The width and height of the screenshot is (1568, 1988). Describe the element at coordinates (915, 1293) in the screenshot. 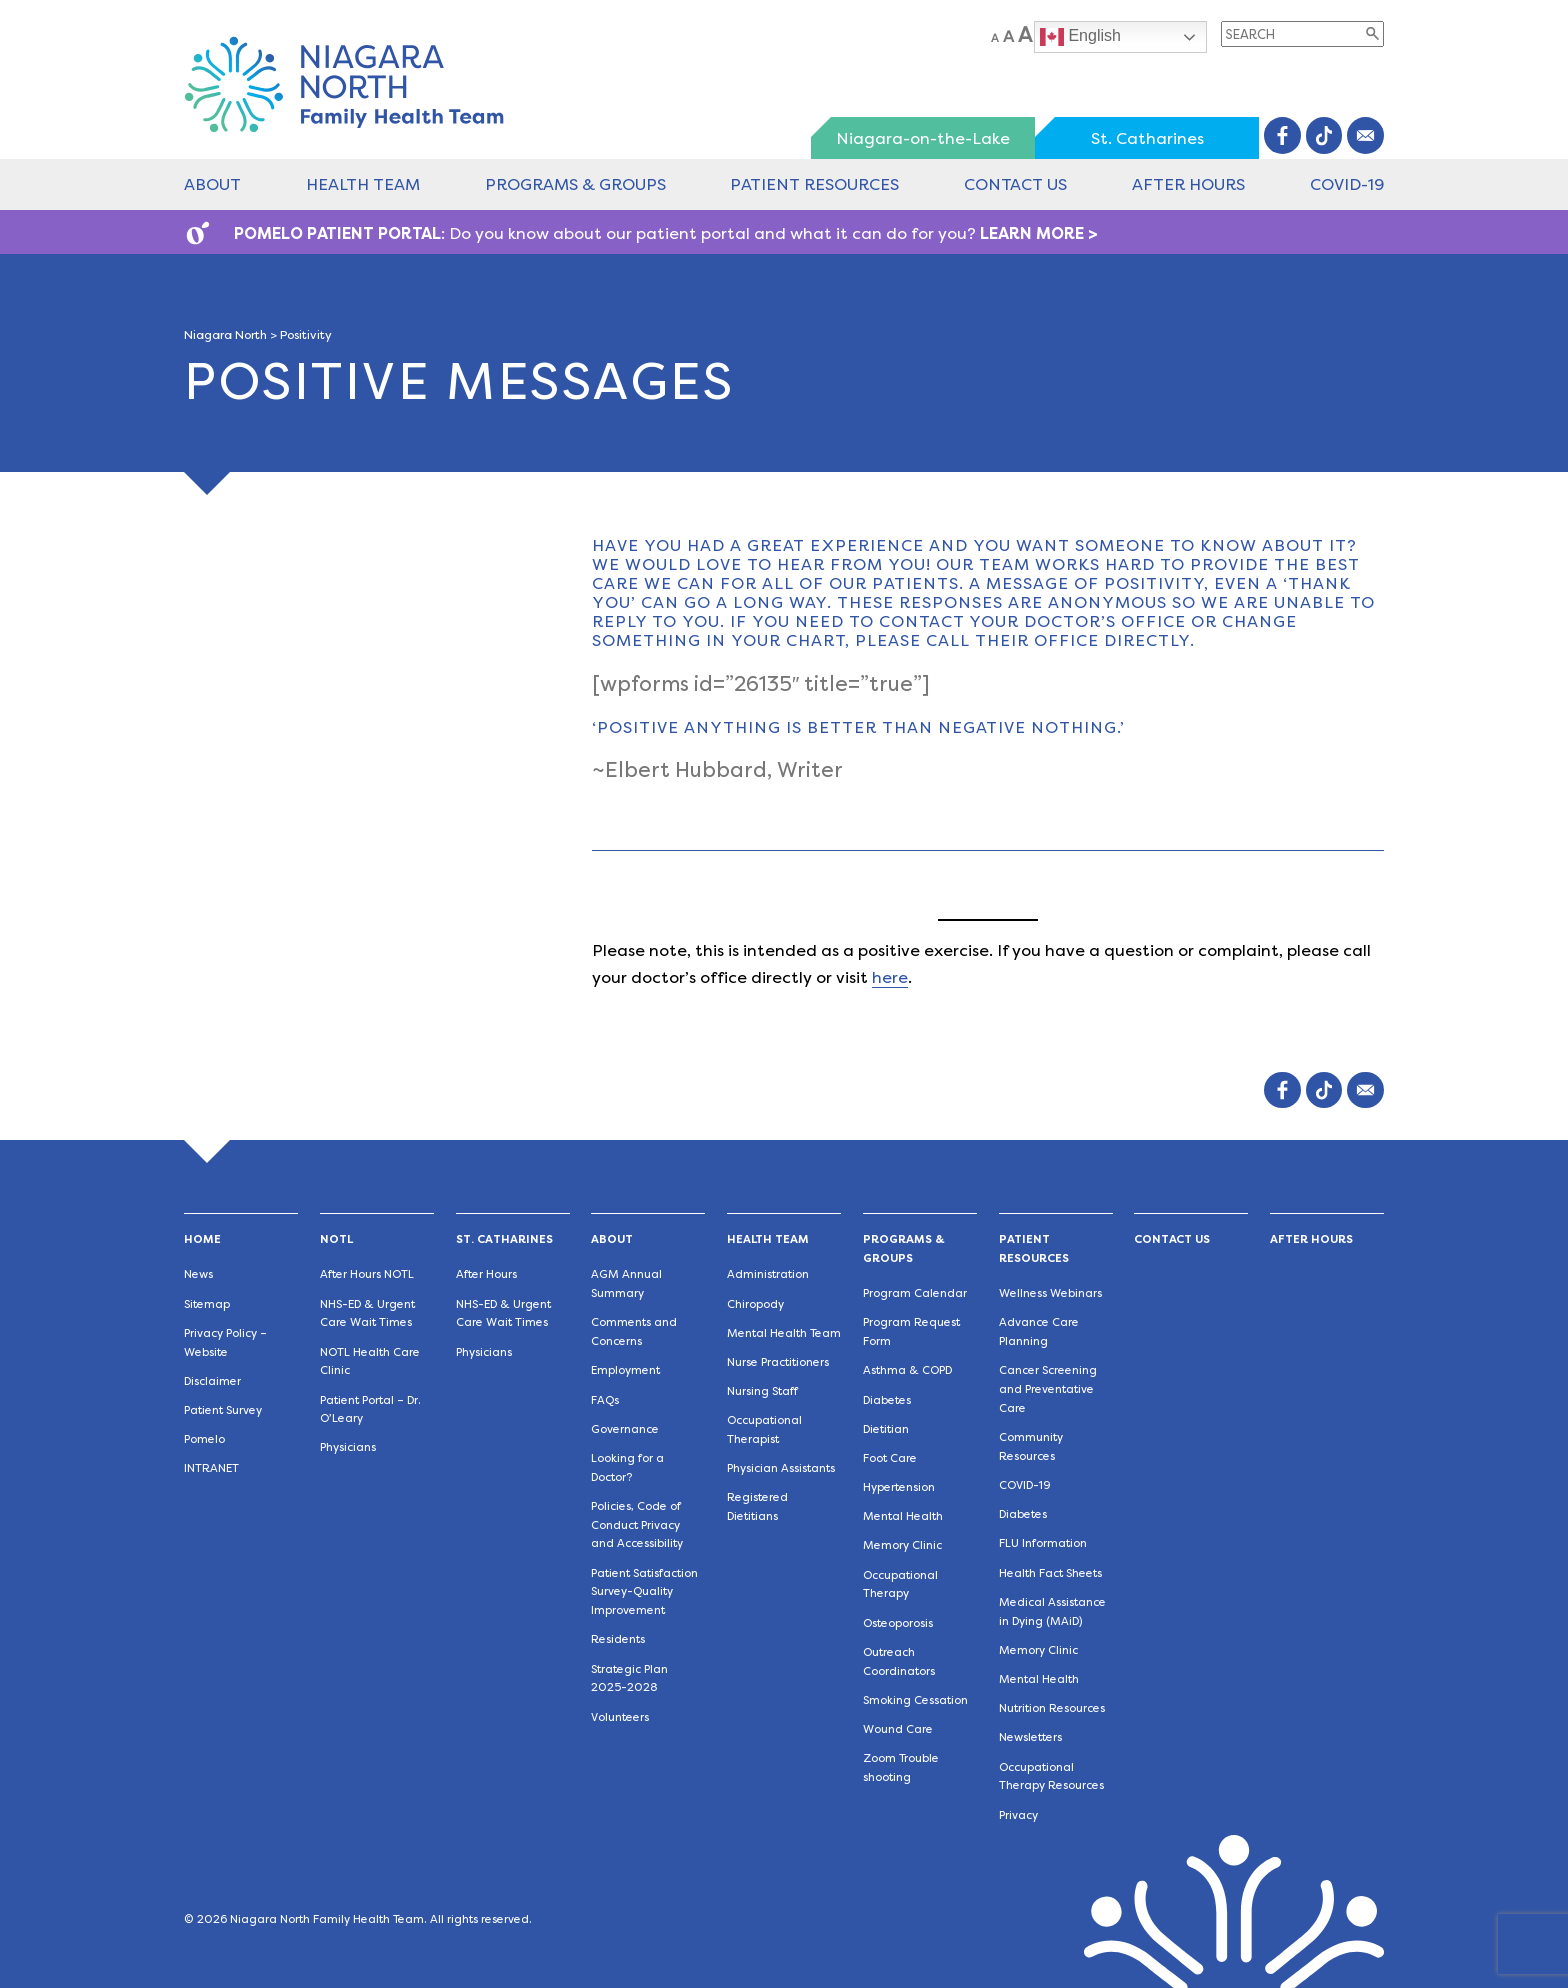

I see `Program Calendar` at that location.